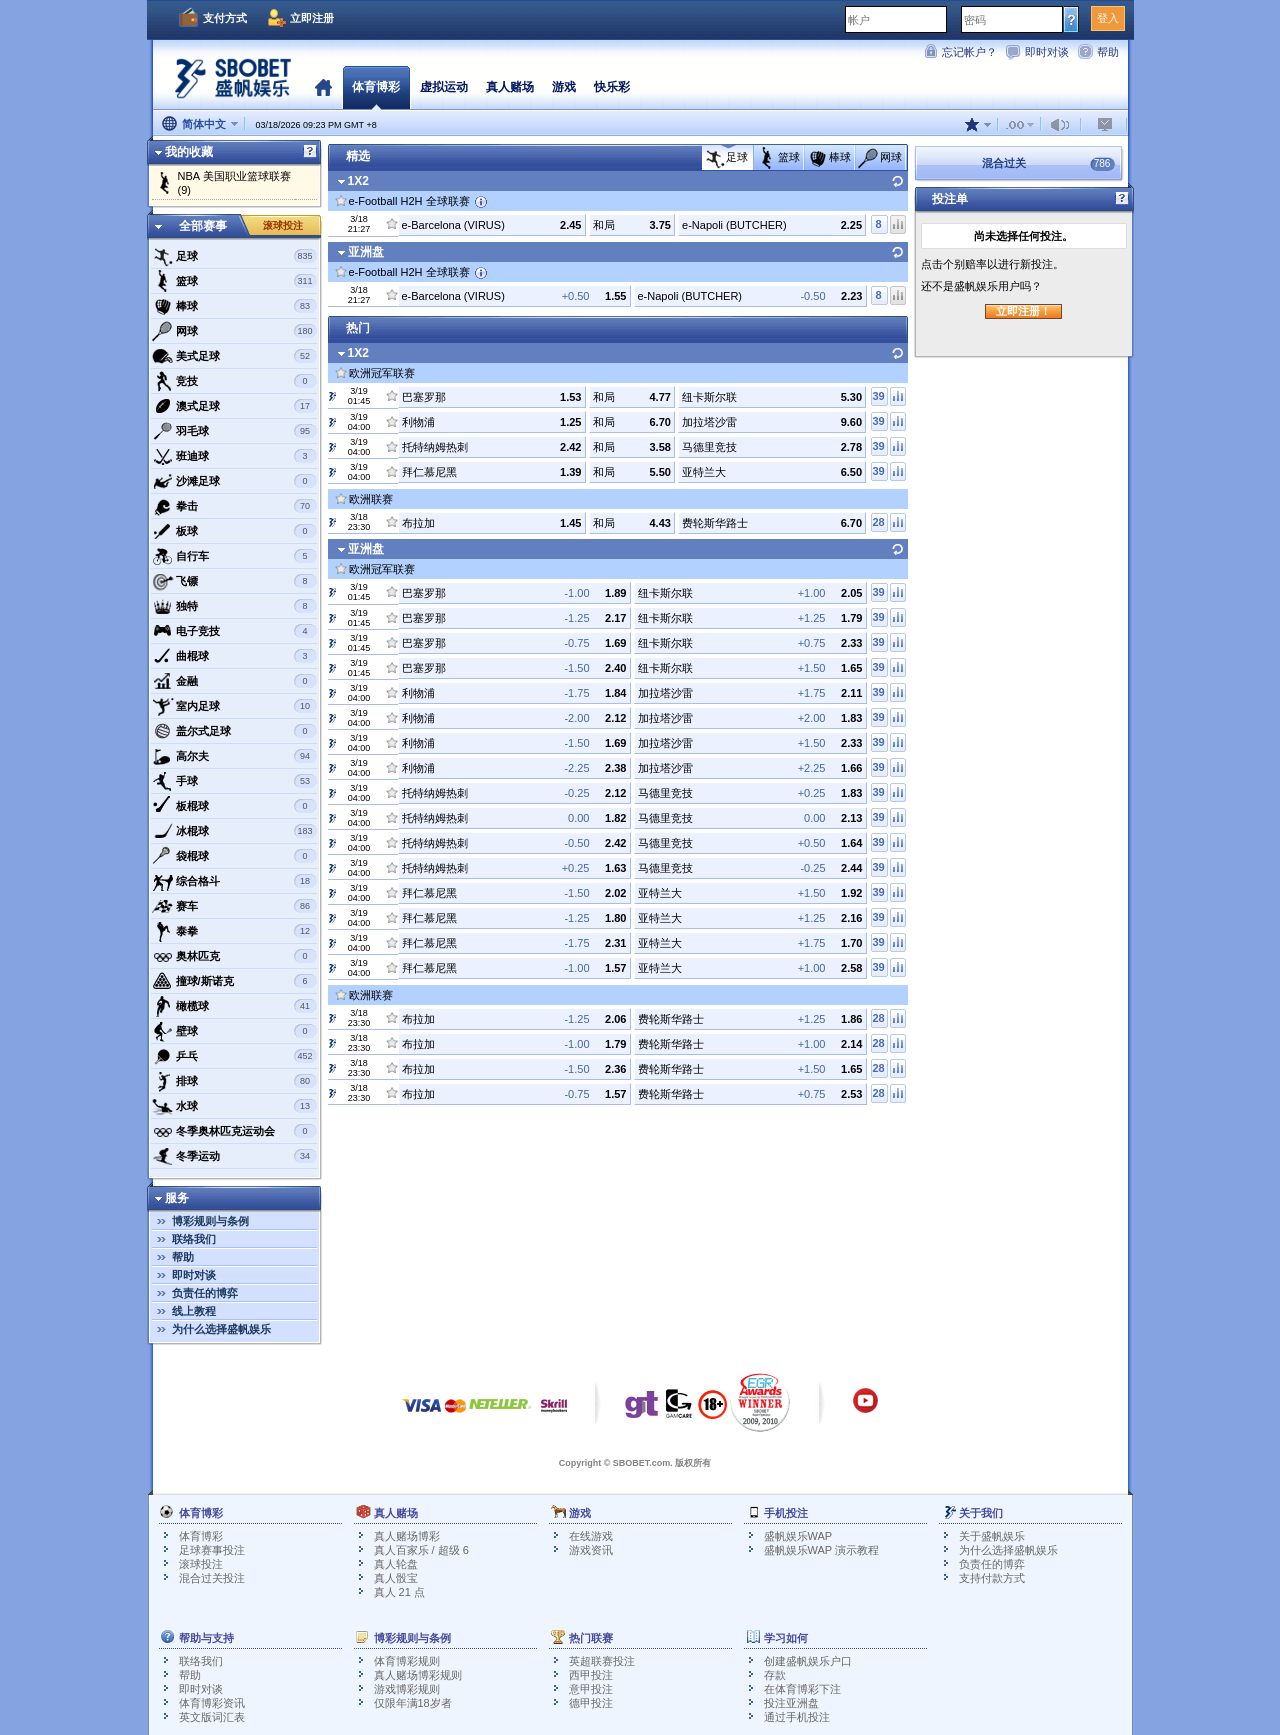 This screenshot has width=1280, height=1735. I want to click on 综合格斗, so click(234, 881).